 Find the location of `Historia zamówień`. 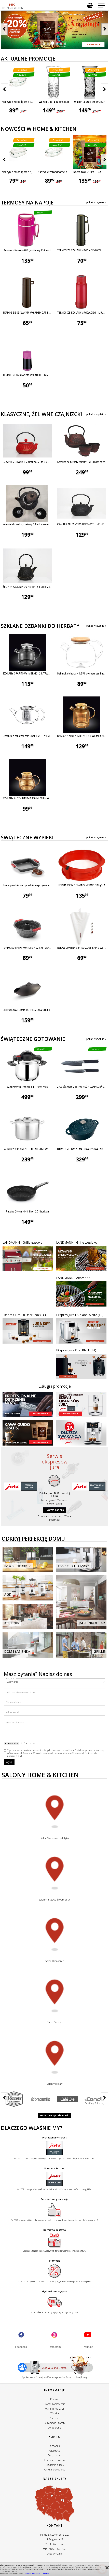

Historia zamówień is located at coordinates (54, 2460).